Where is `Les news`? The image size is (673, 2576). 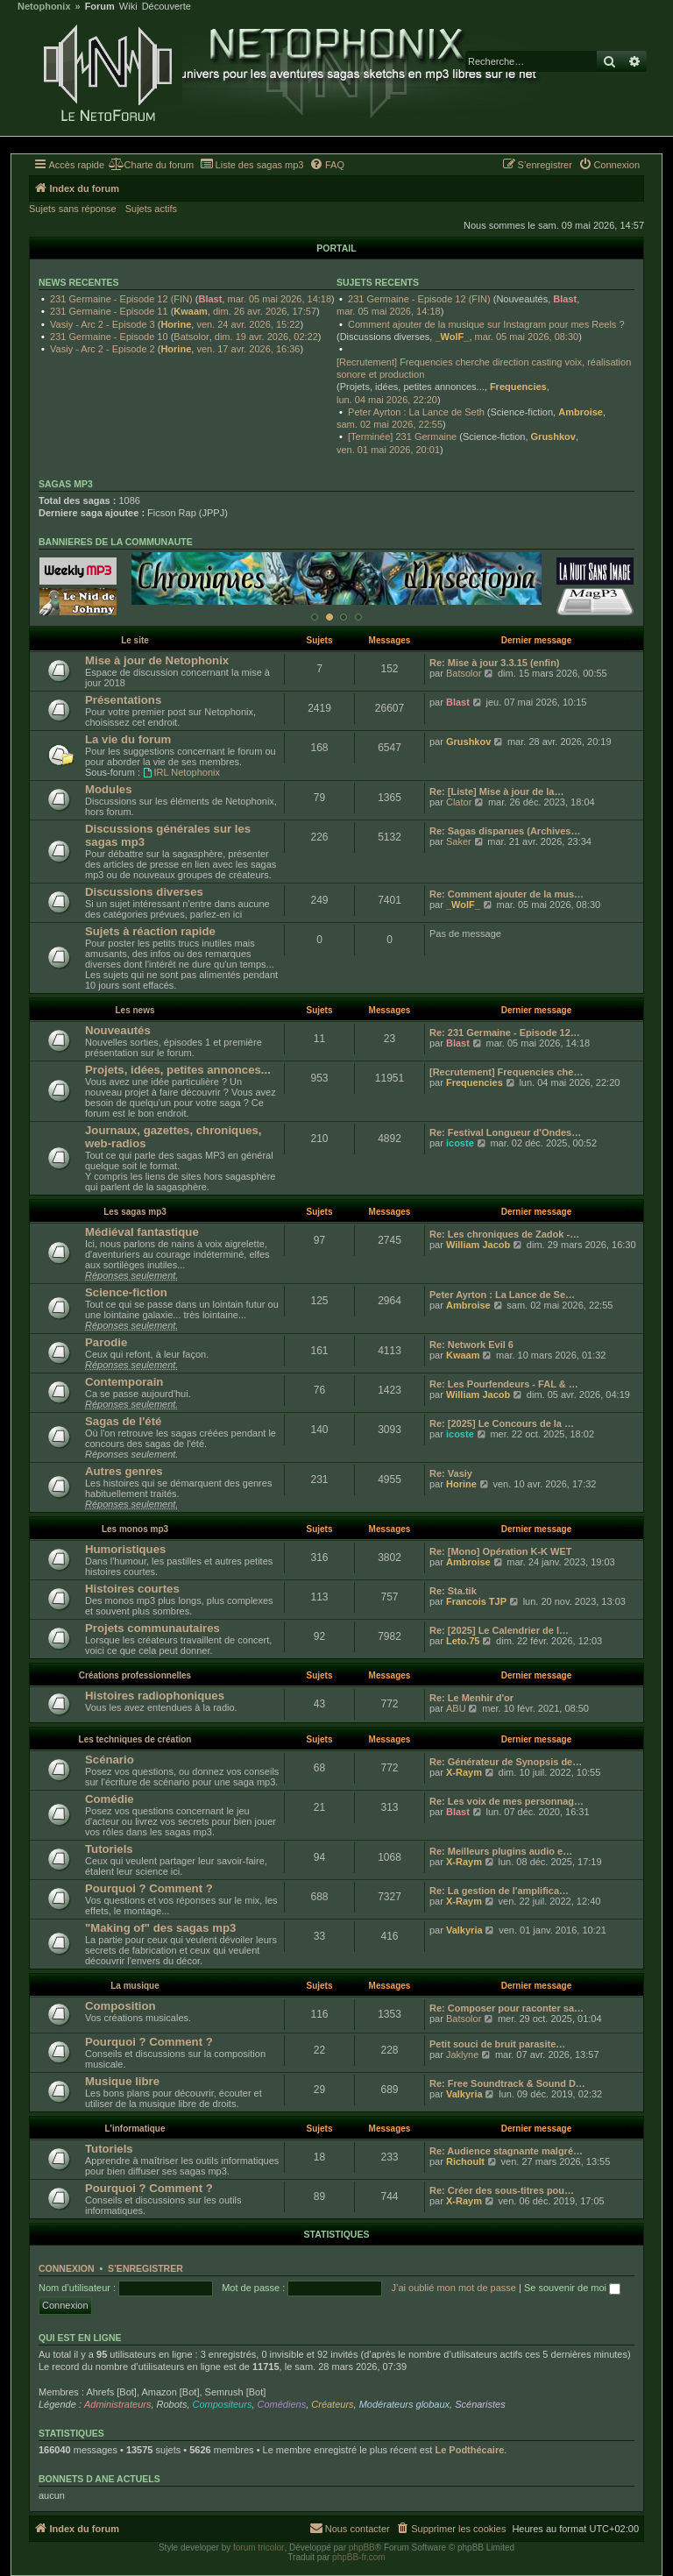
Les news is located at coordinates (134, 1010).